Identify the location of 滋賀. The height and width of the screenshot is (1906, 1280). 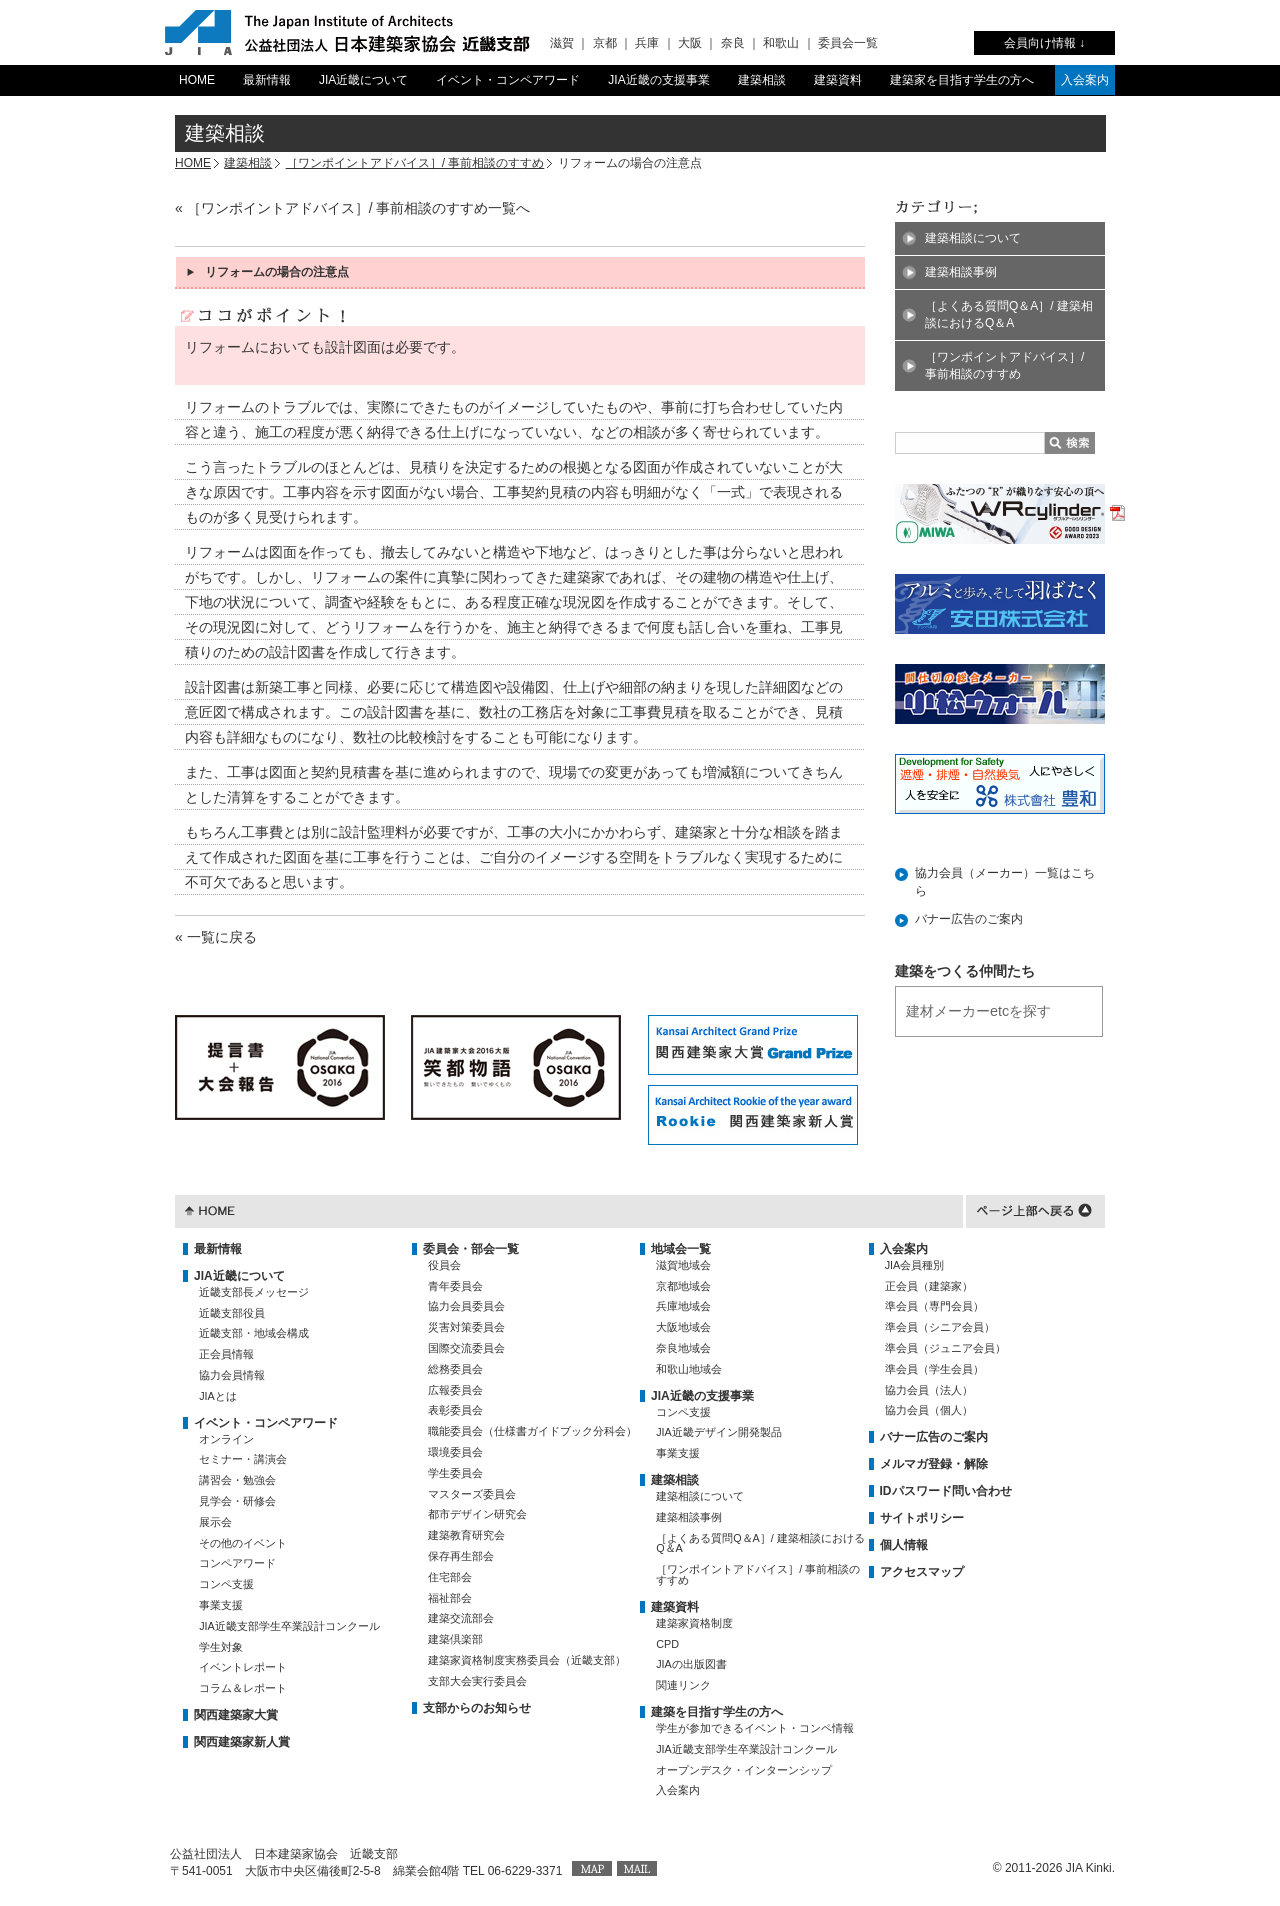
(562, 43).